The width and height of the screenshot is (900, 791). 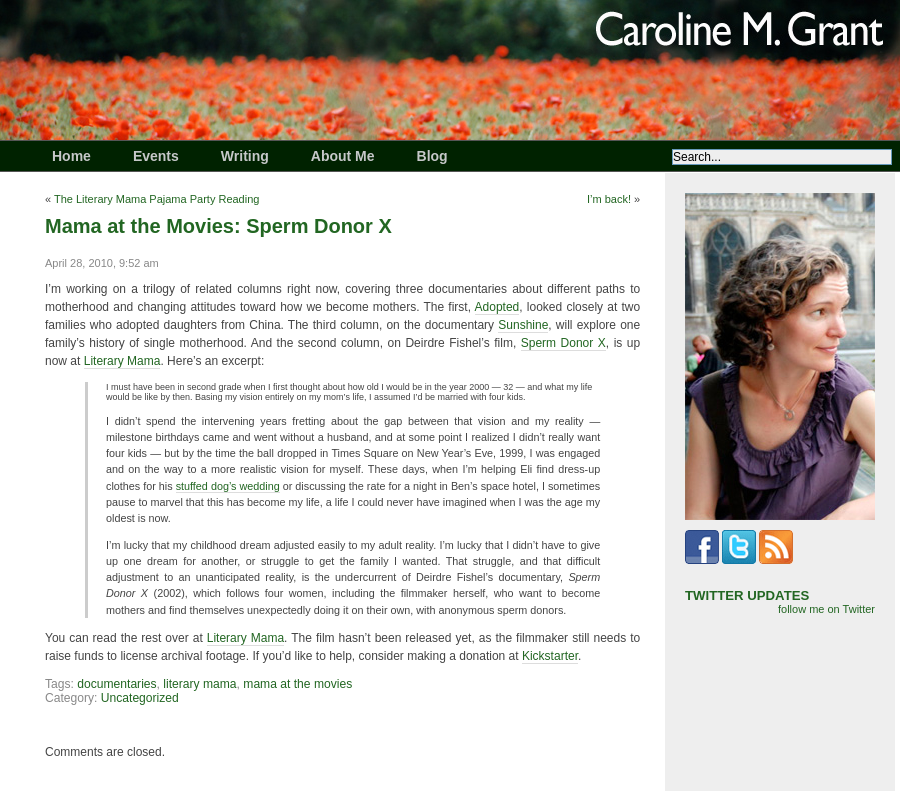 What do you see at coordinates (199, 684) in the screenshot?
I see `literary mama` at bounding box center [199, 684].